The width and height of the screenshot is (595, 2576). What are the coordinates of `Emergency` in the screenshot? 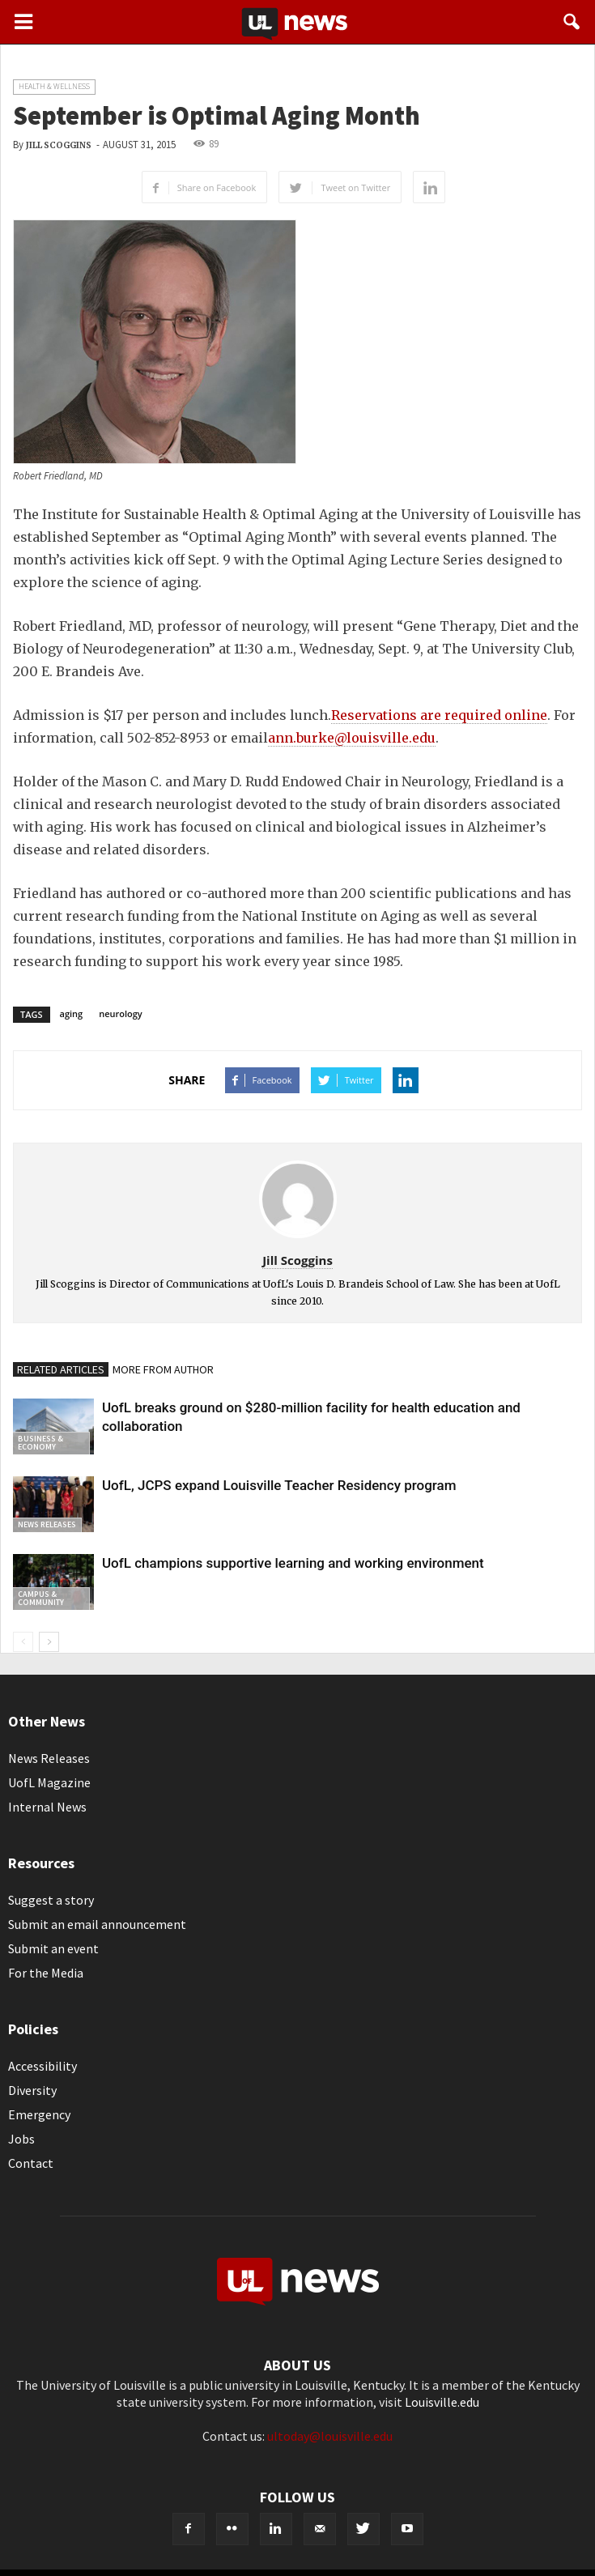 It's located at (39, 2114).